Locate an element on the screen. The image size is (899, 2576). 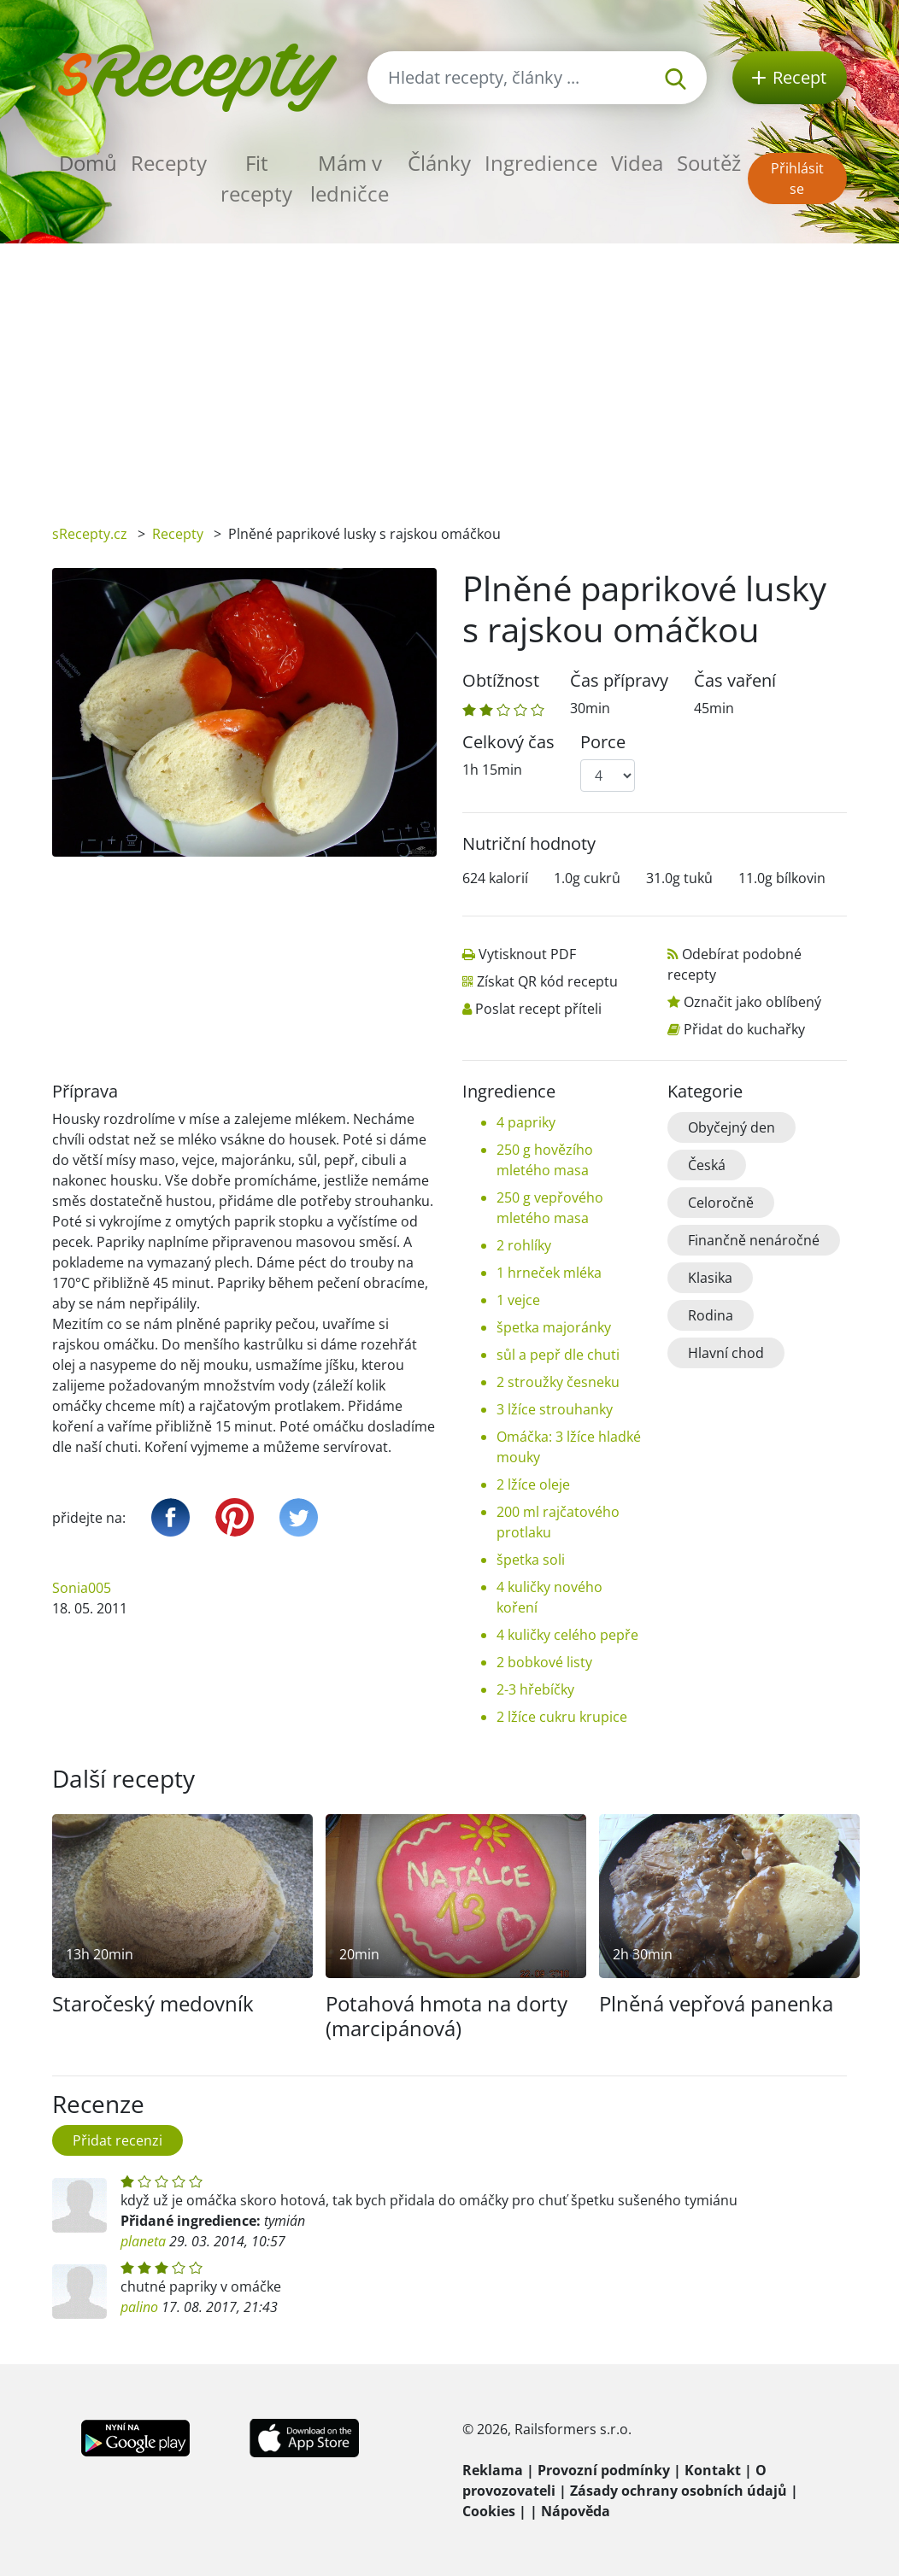
2 rohlíky is located at coordinates (524, 1245).